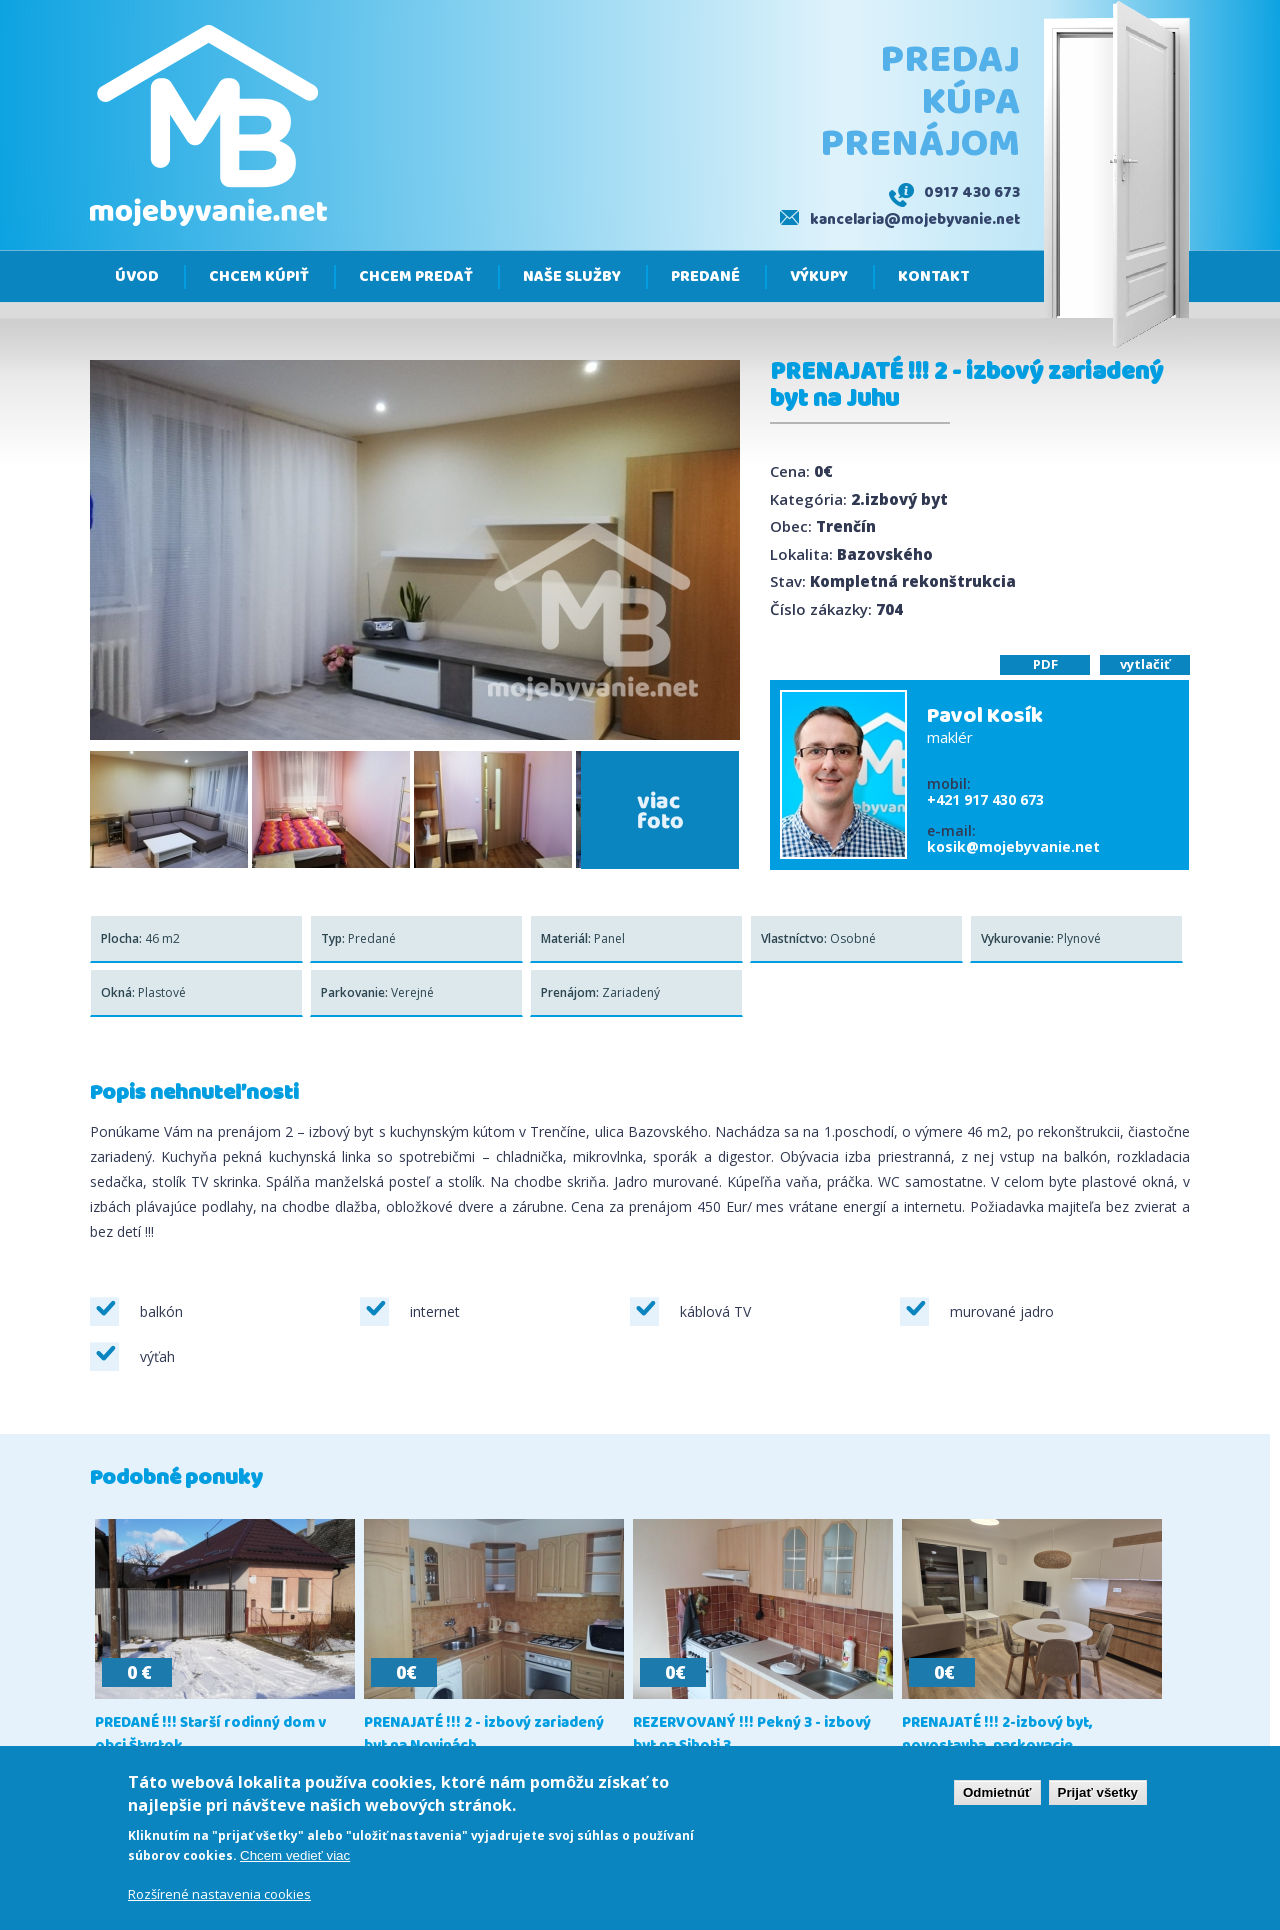  I want to click on kancelaria@mojebyvanie.net, so click(915, 220).